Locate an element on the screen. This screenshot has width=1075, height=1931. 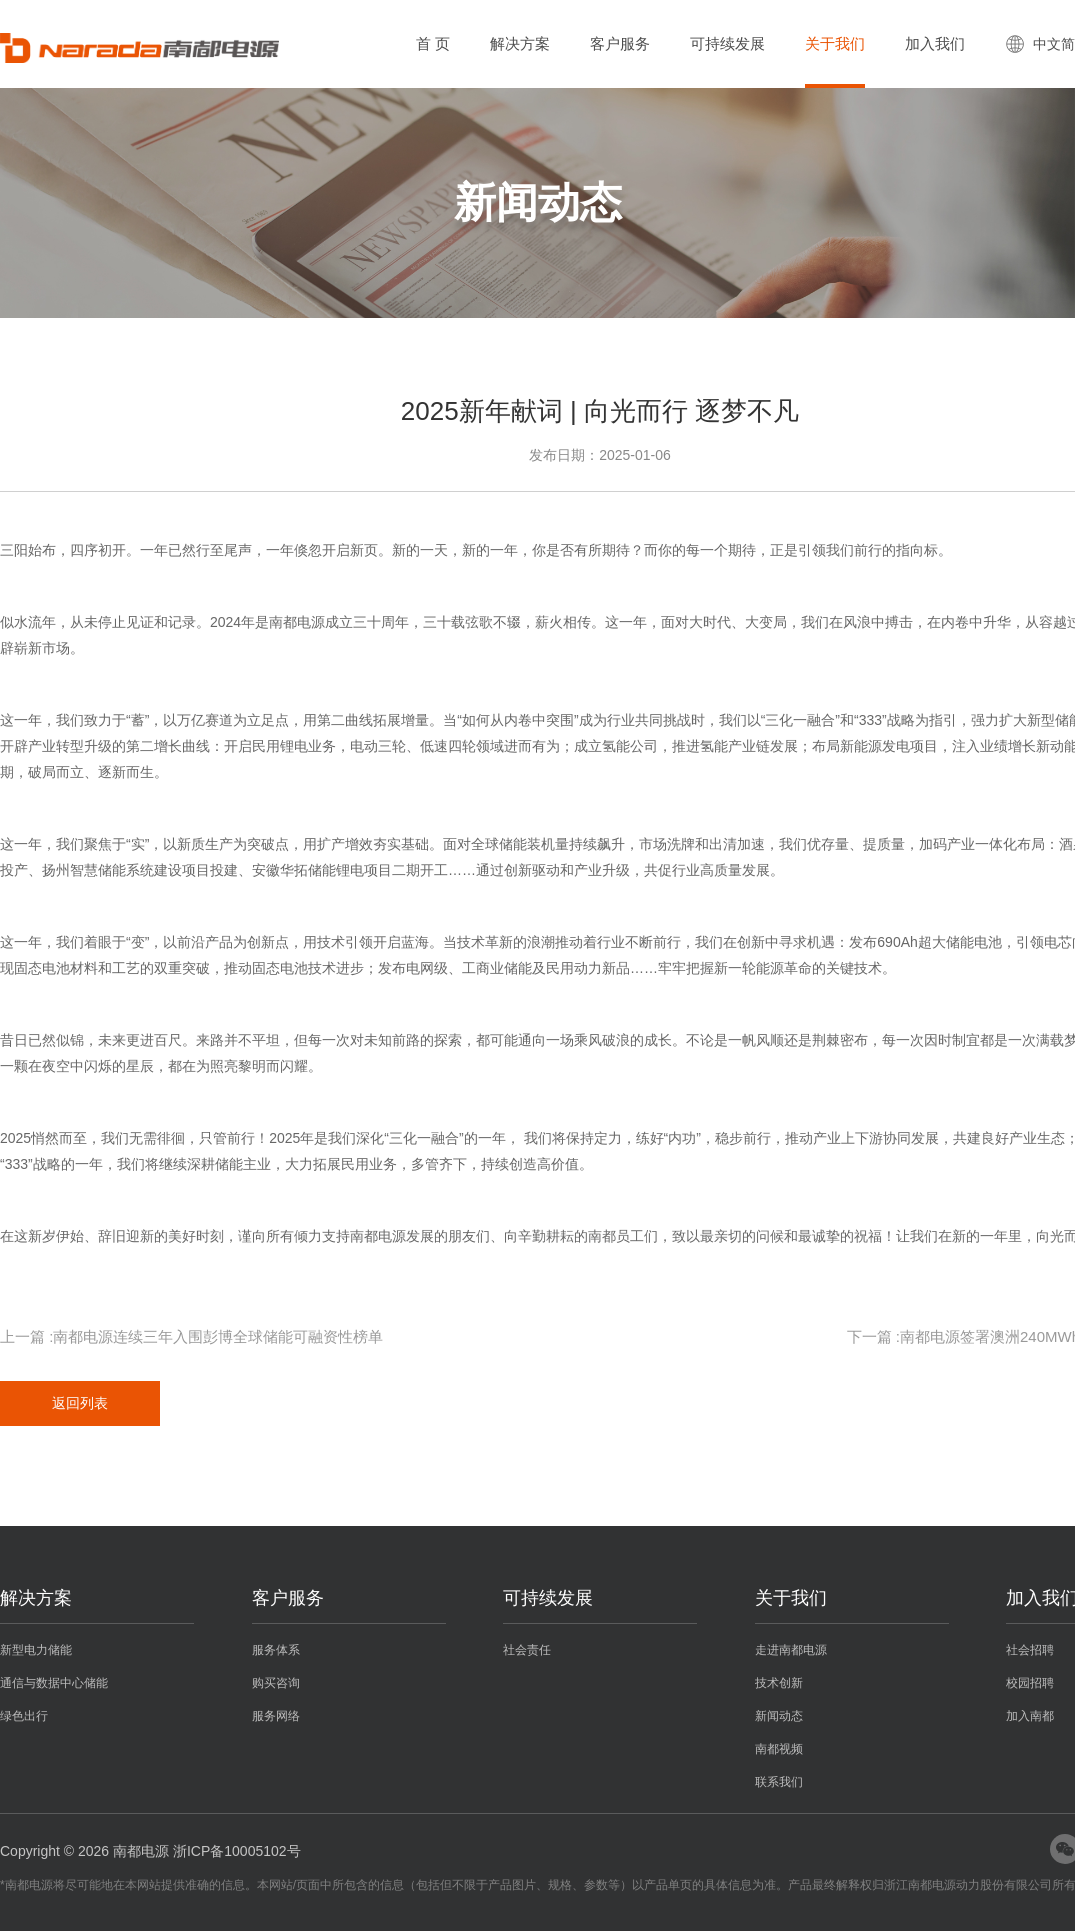
返回列表 is located at coordinates (80, 1403).